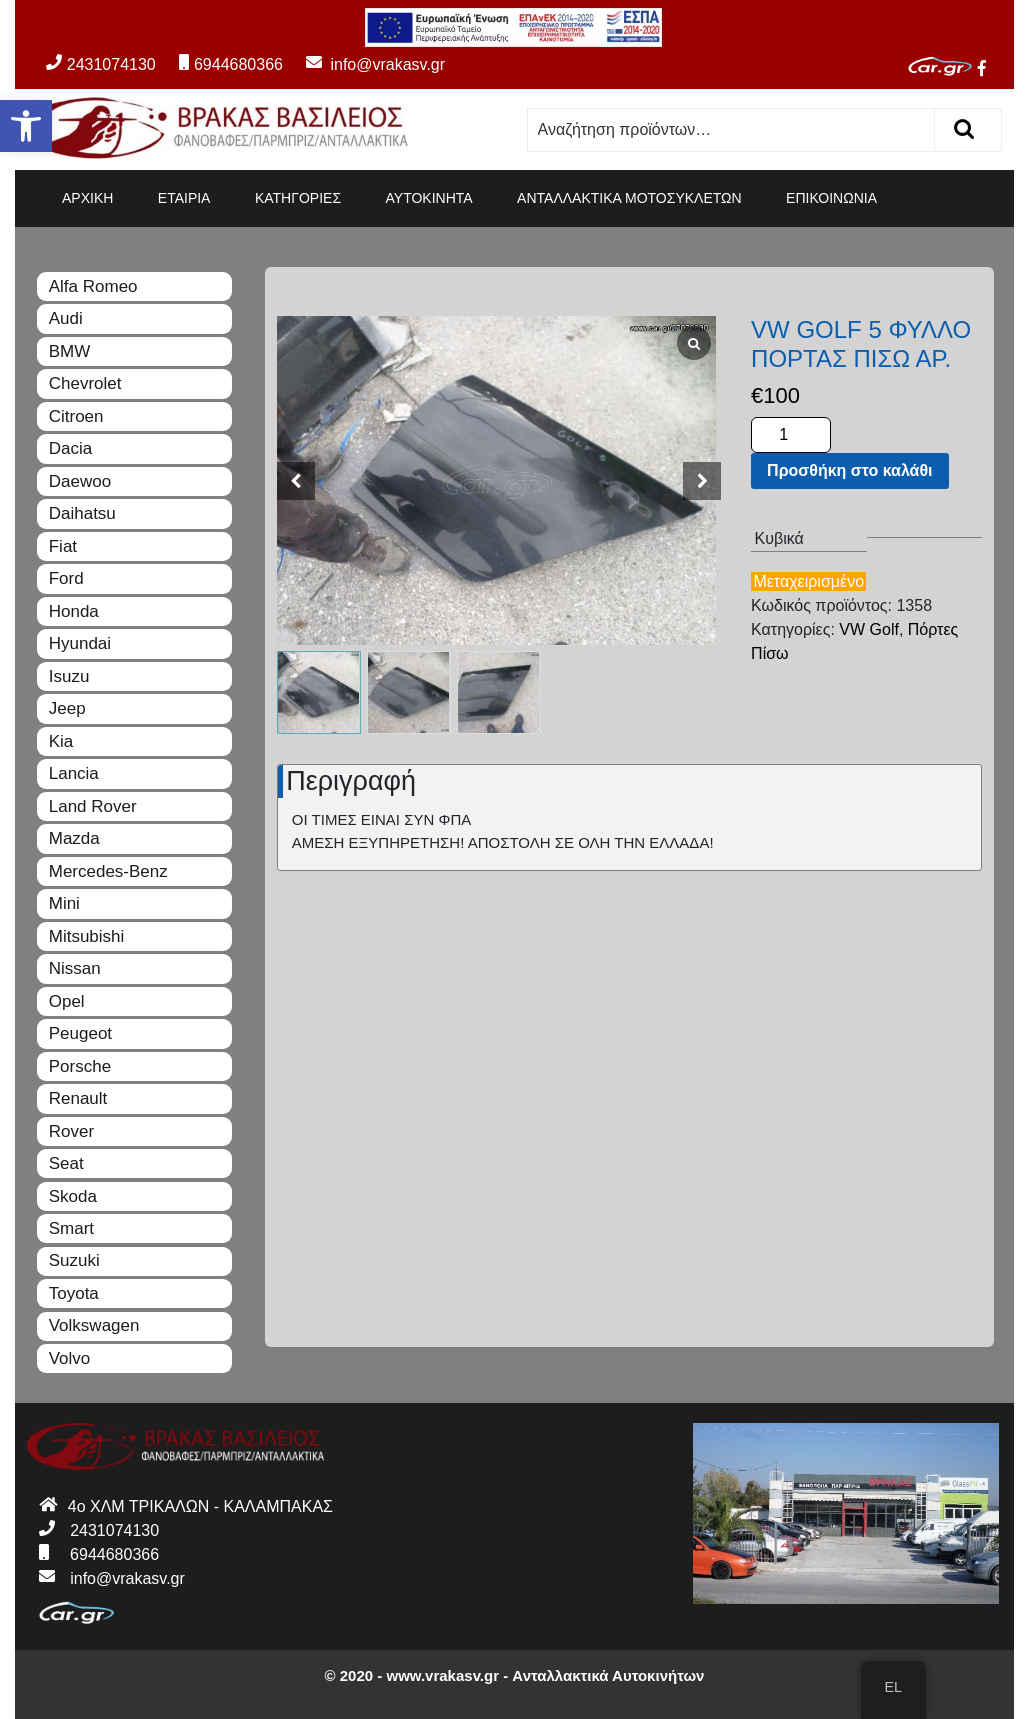  I want to click on Fiat, so click(63, 546).